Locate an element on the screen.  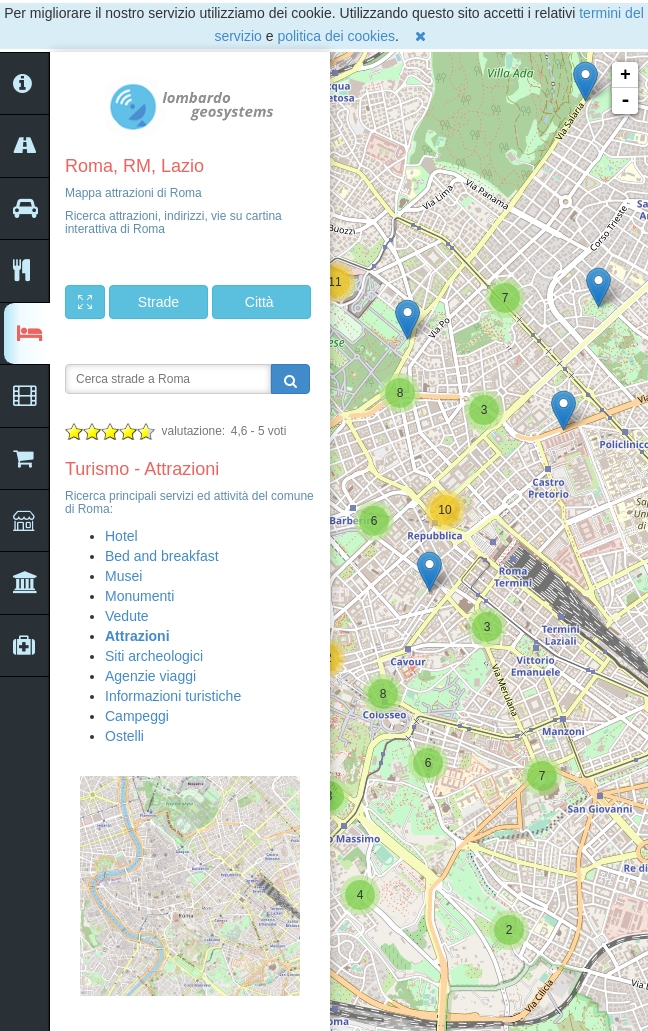
Vedute is located at coordinates (127, 616).